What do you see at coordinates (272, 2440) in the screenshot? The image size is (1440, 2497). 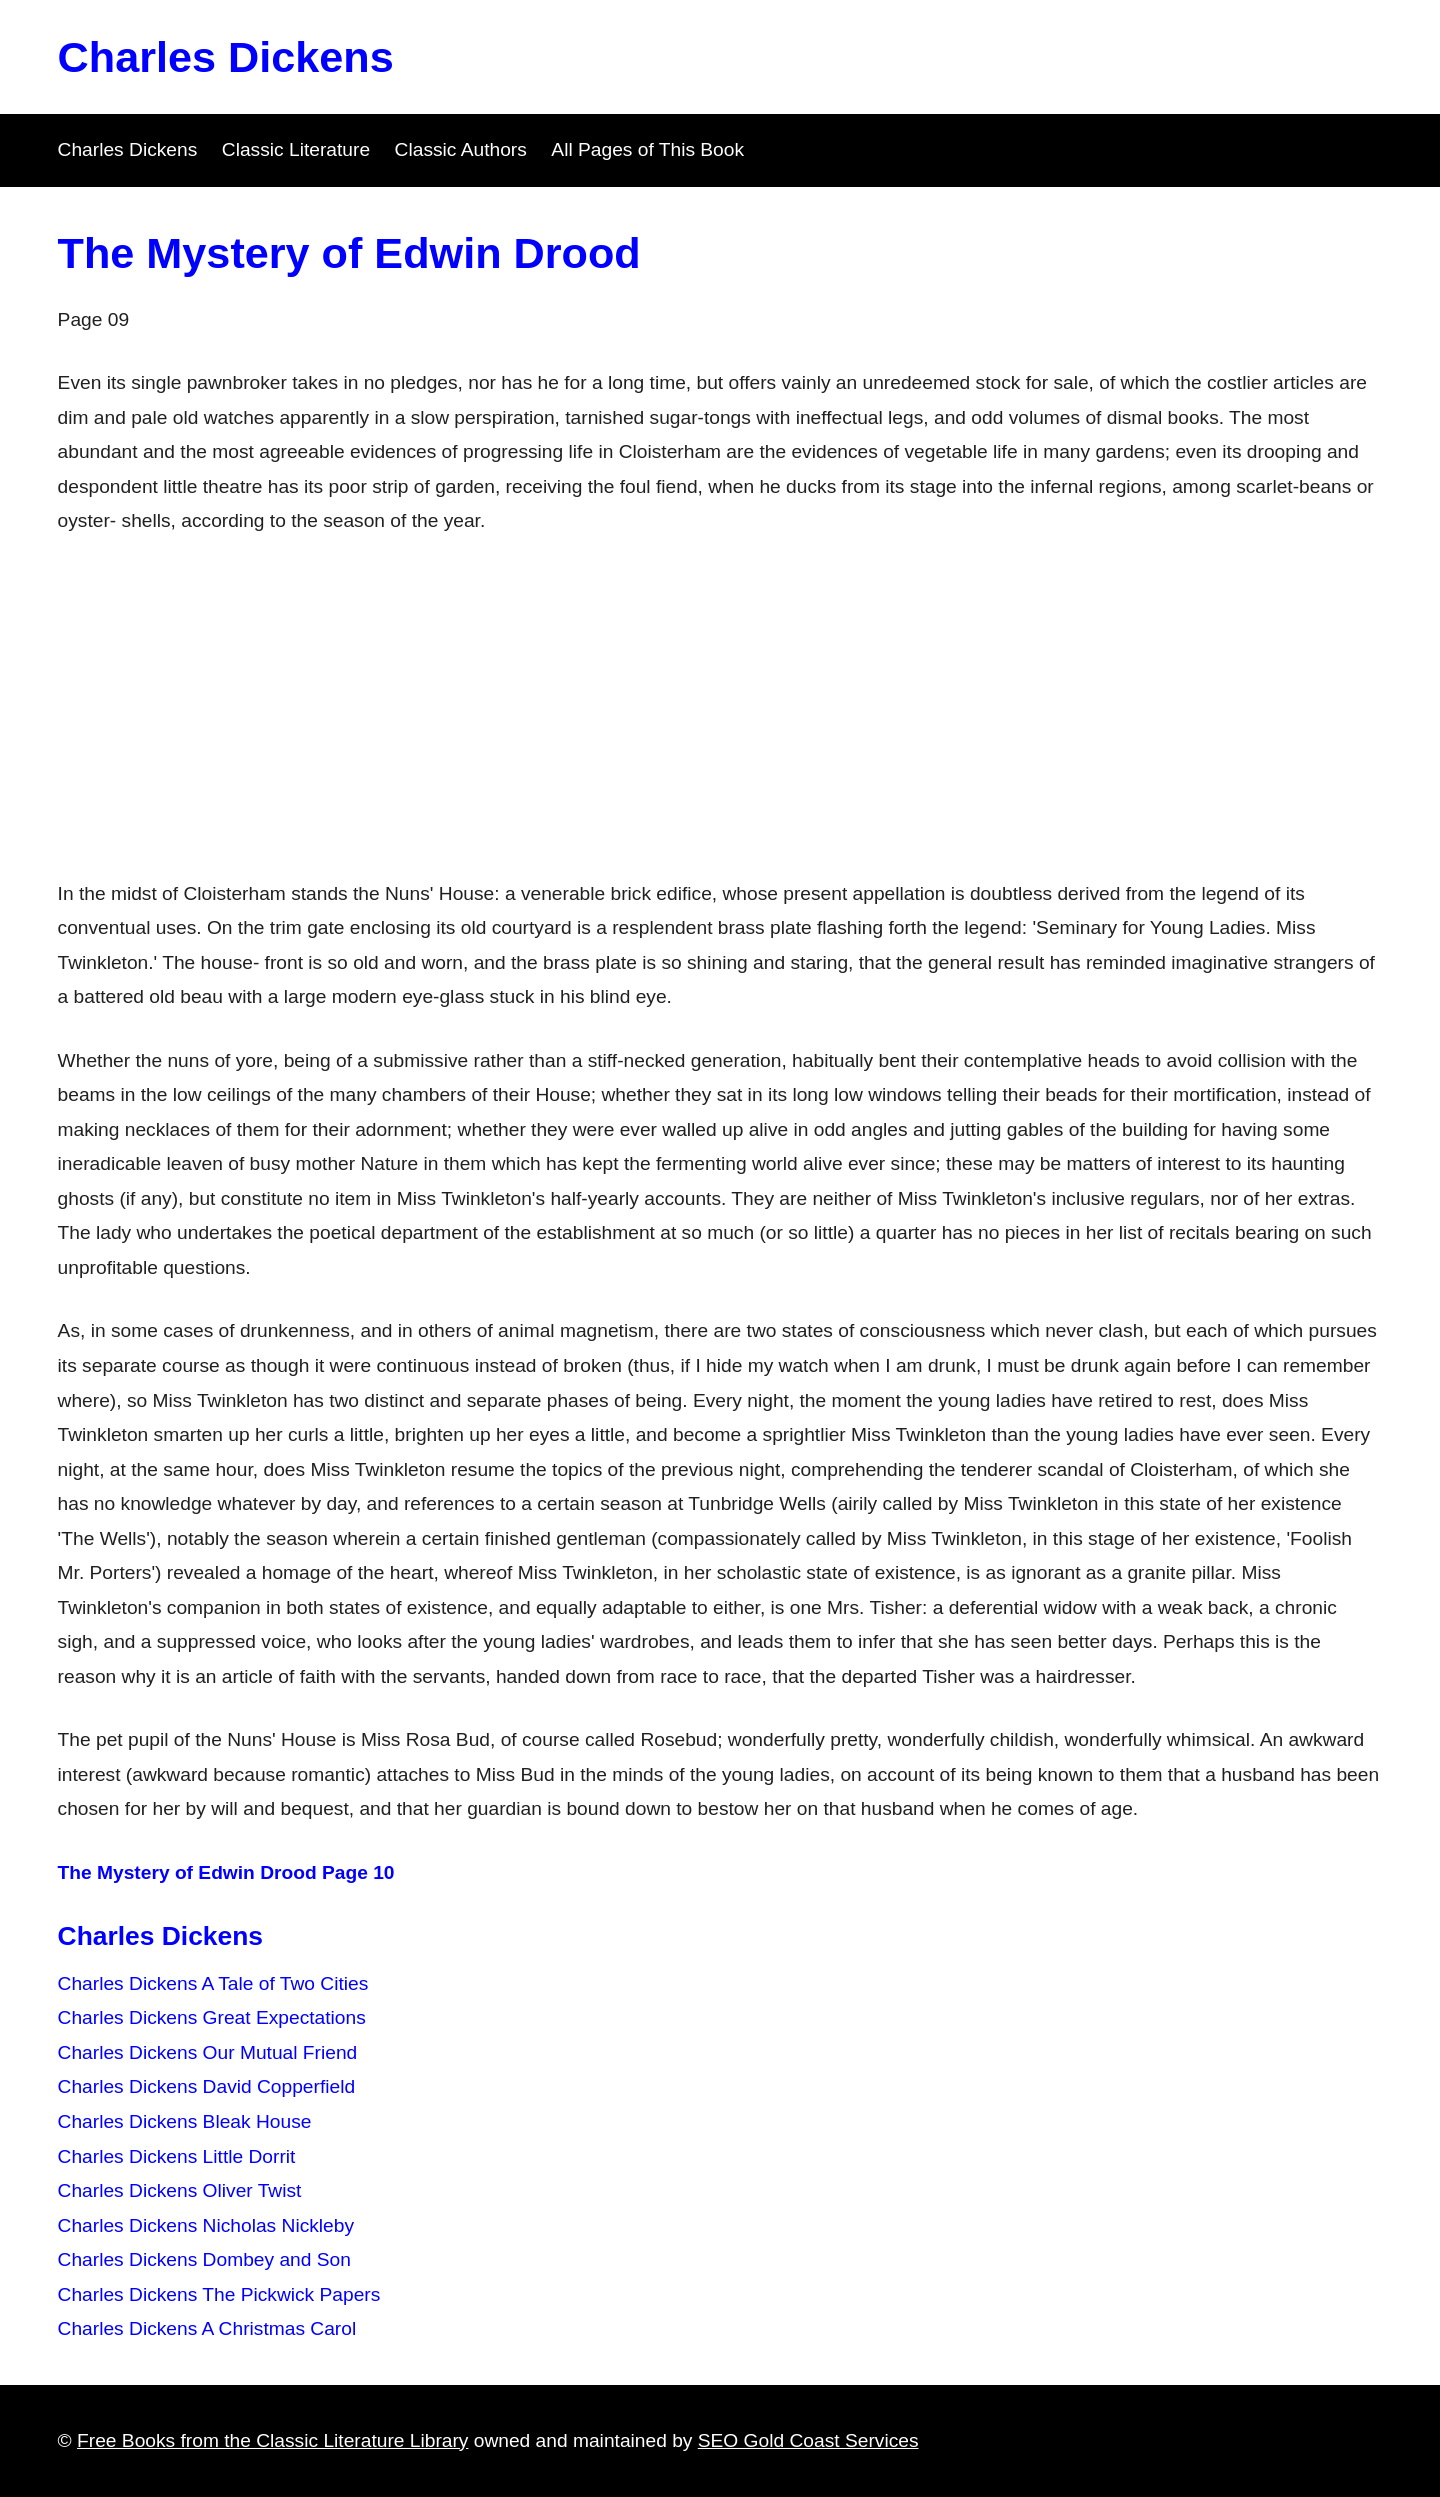 I see `Free Books from the Classic Literature Library` at bounding box center [272, 2440].